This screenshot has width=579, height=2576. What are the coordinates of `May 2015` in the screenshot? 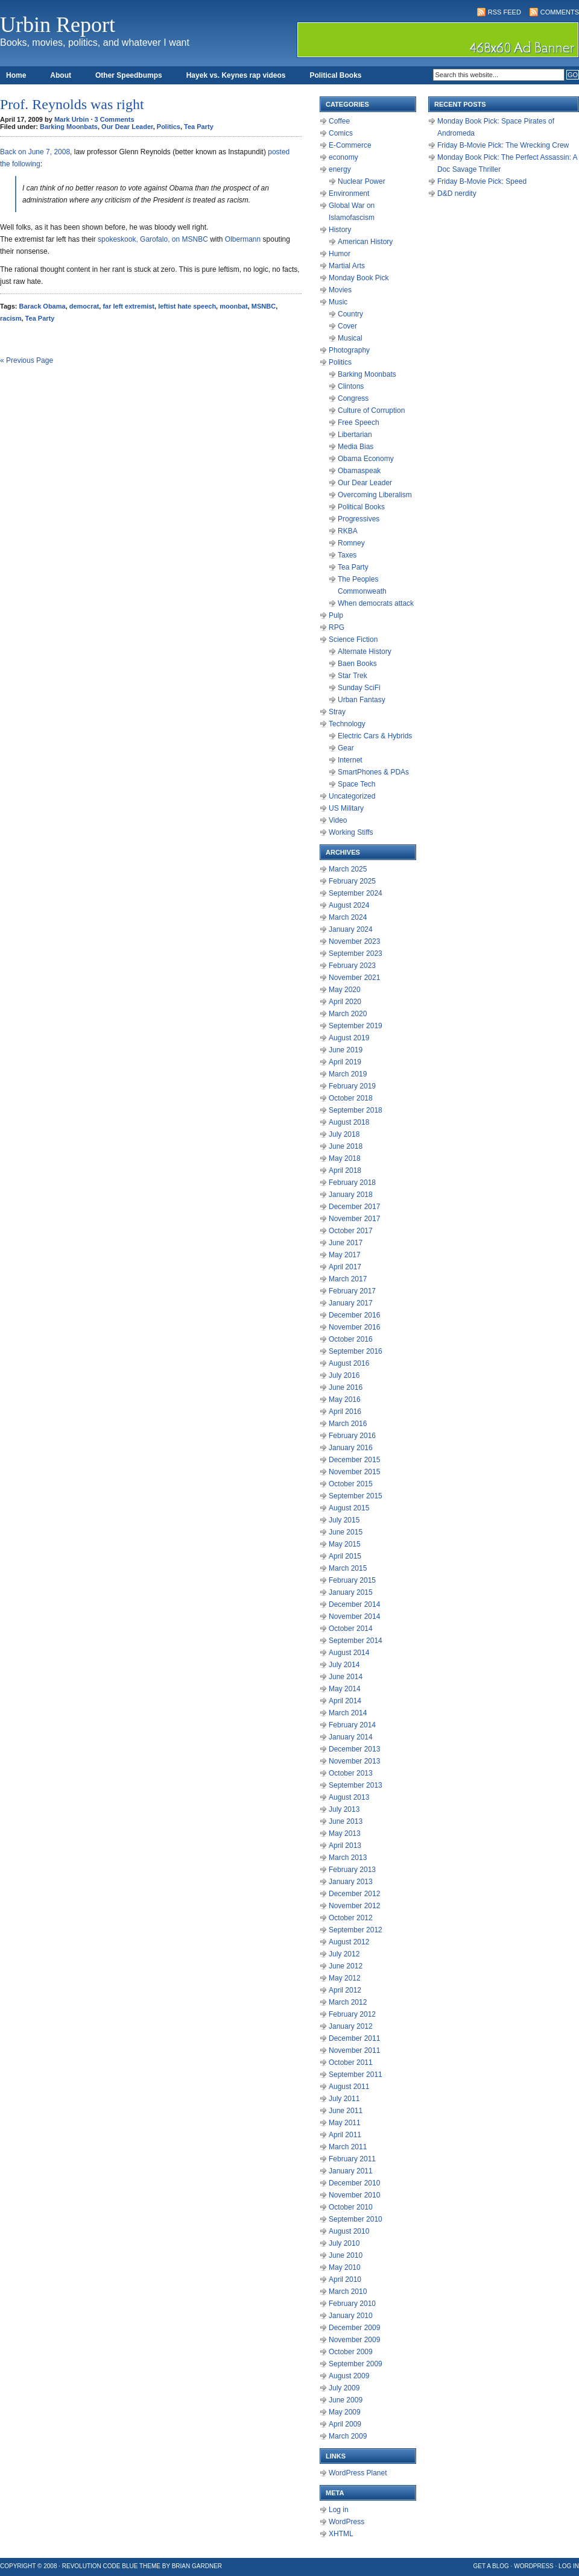 It's located at (345, 1544).